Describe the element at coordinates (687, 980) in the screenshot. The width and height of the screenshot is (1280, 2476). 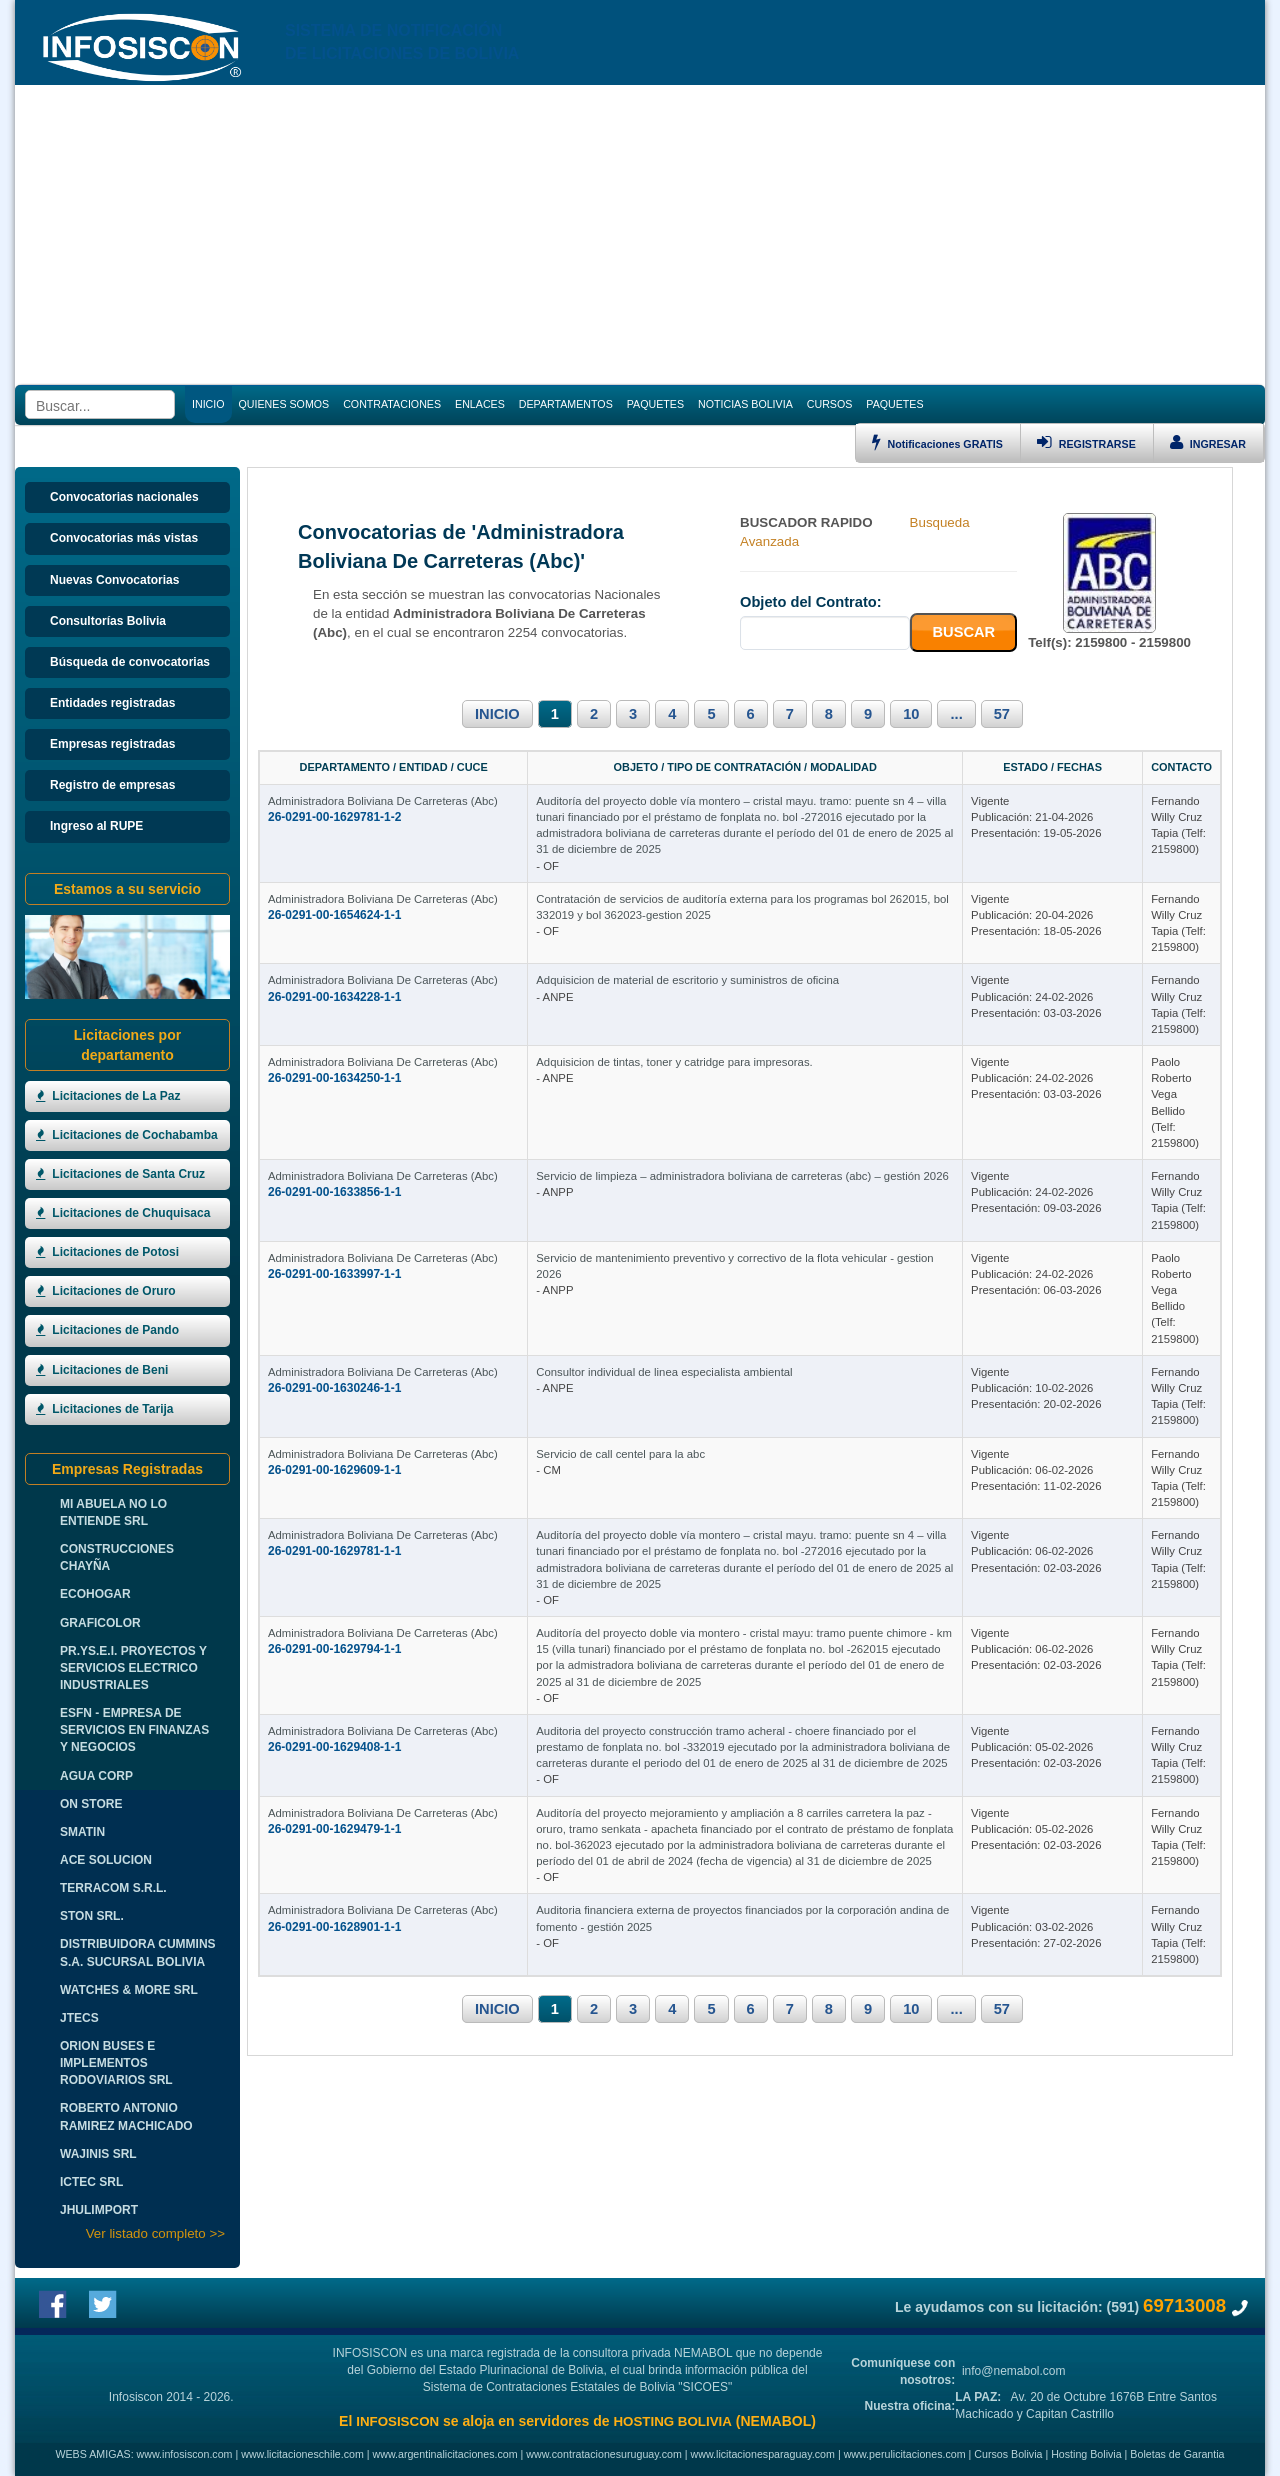
I see `Adquisicion de material de escritorio y suministros de oficina` at that location.